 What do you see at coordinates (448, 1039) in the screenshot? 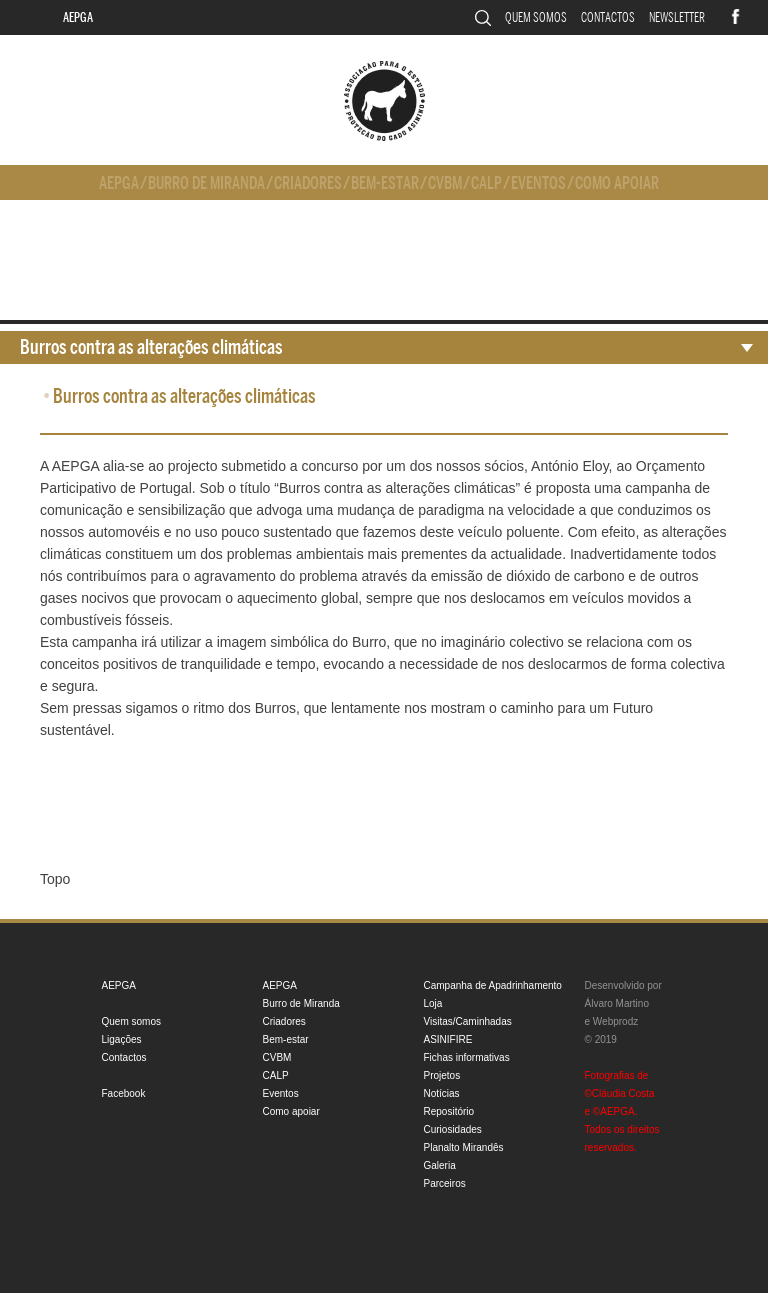
I see `ASINIFIRE` at bounding box center [448, 1039].